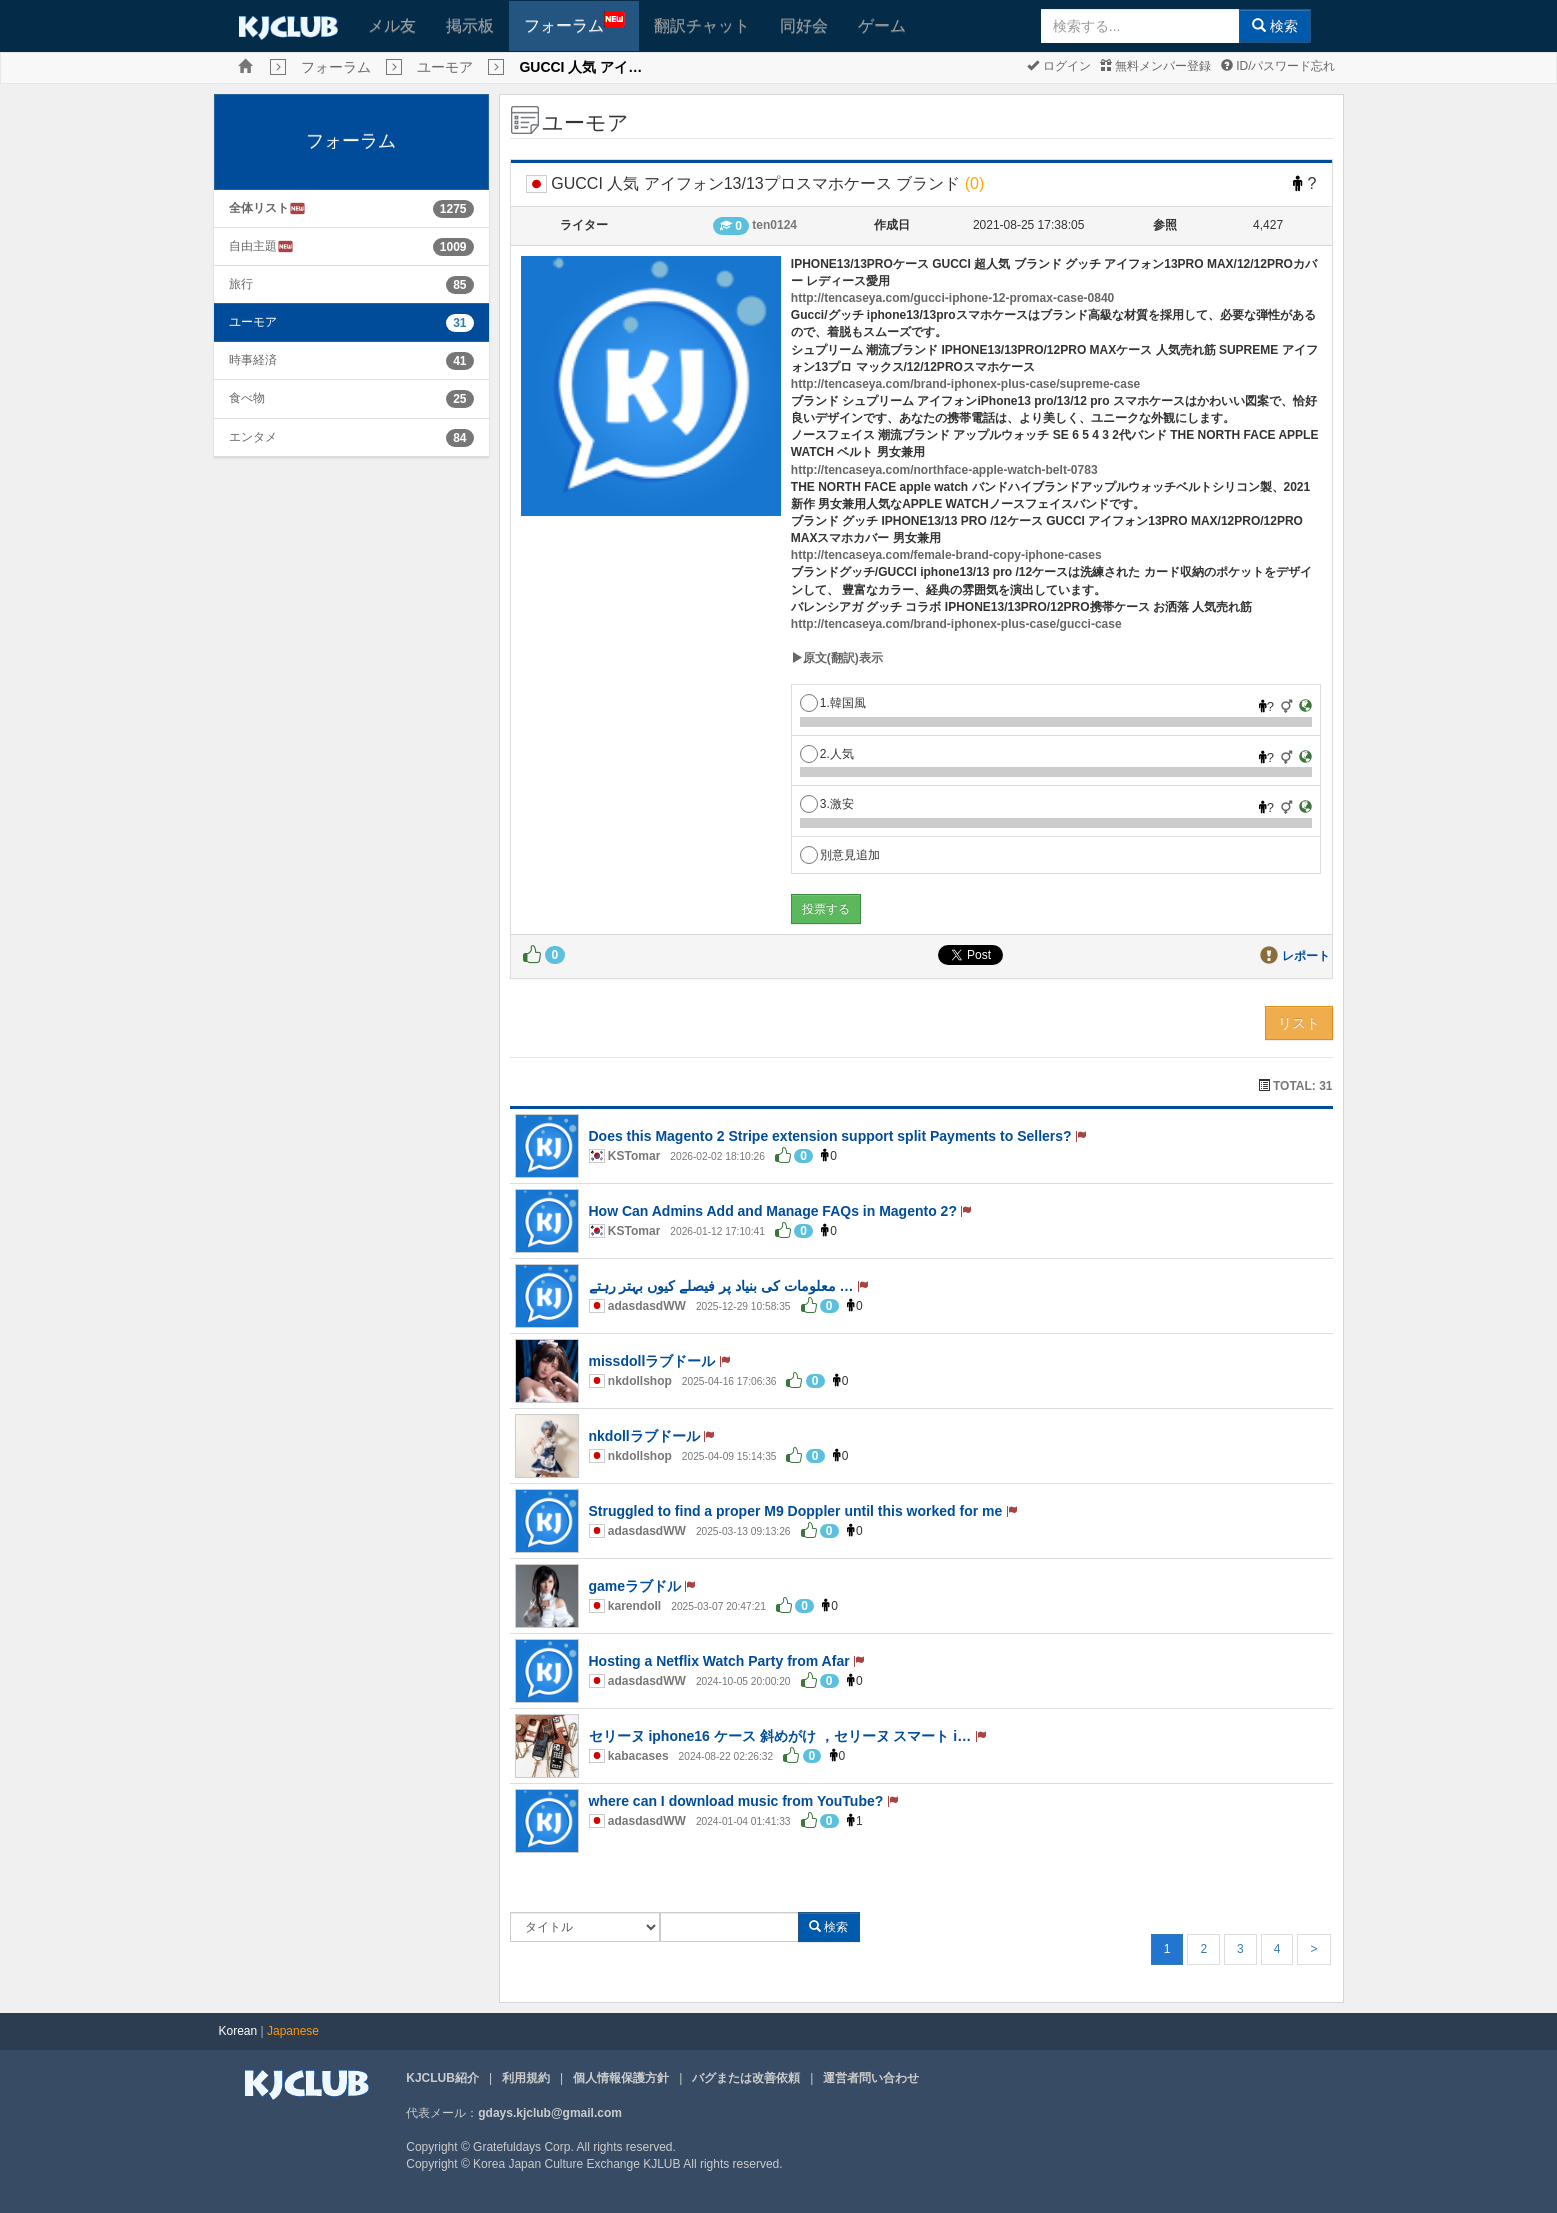  I want to click on 翻訳チャット, so click(702, 25).